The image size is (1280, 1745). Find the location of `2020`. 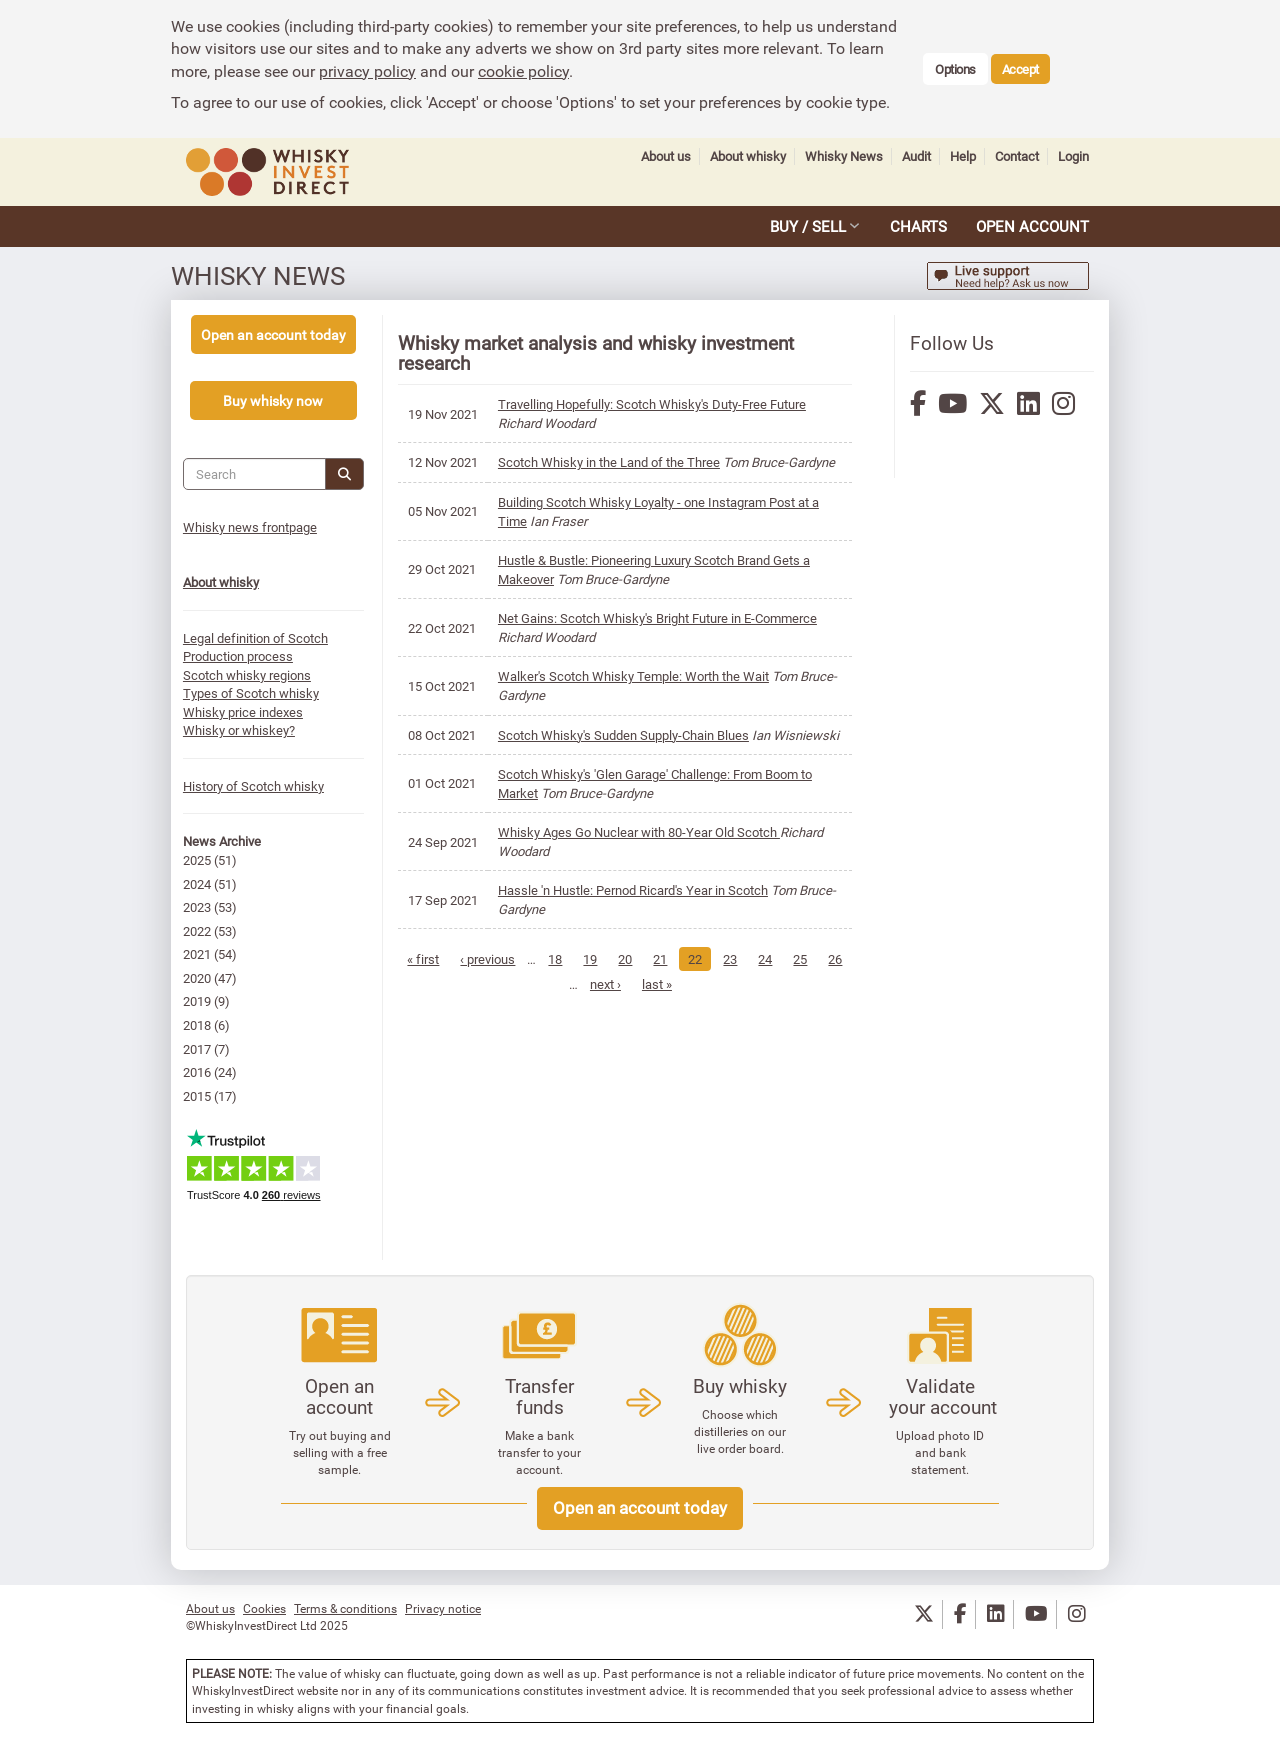

2020 is located at coordinates (201, 978).